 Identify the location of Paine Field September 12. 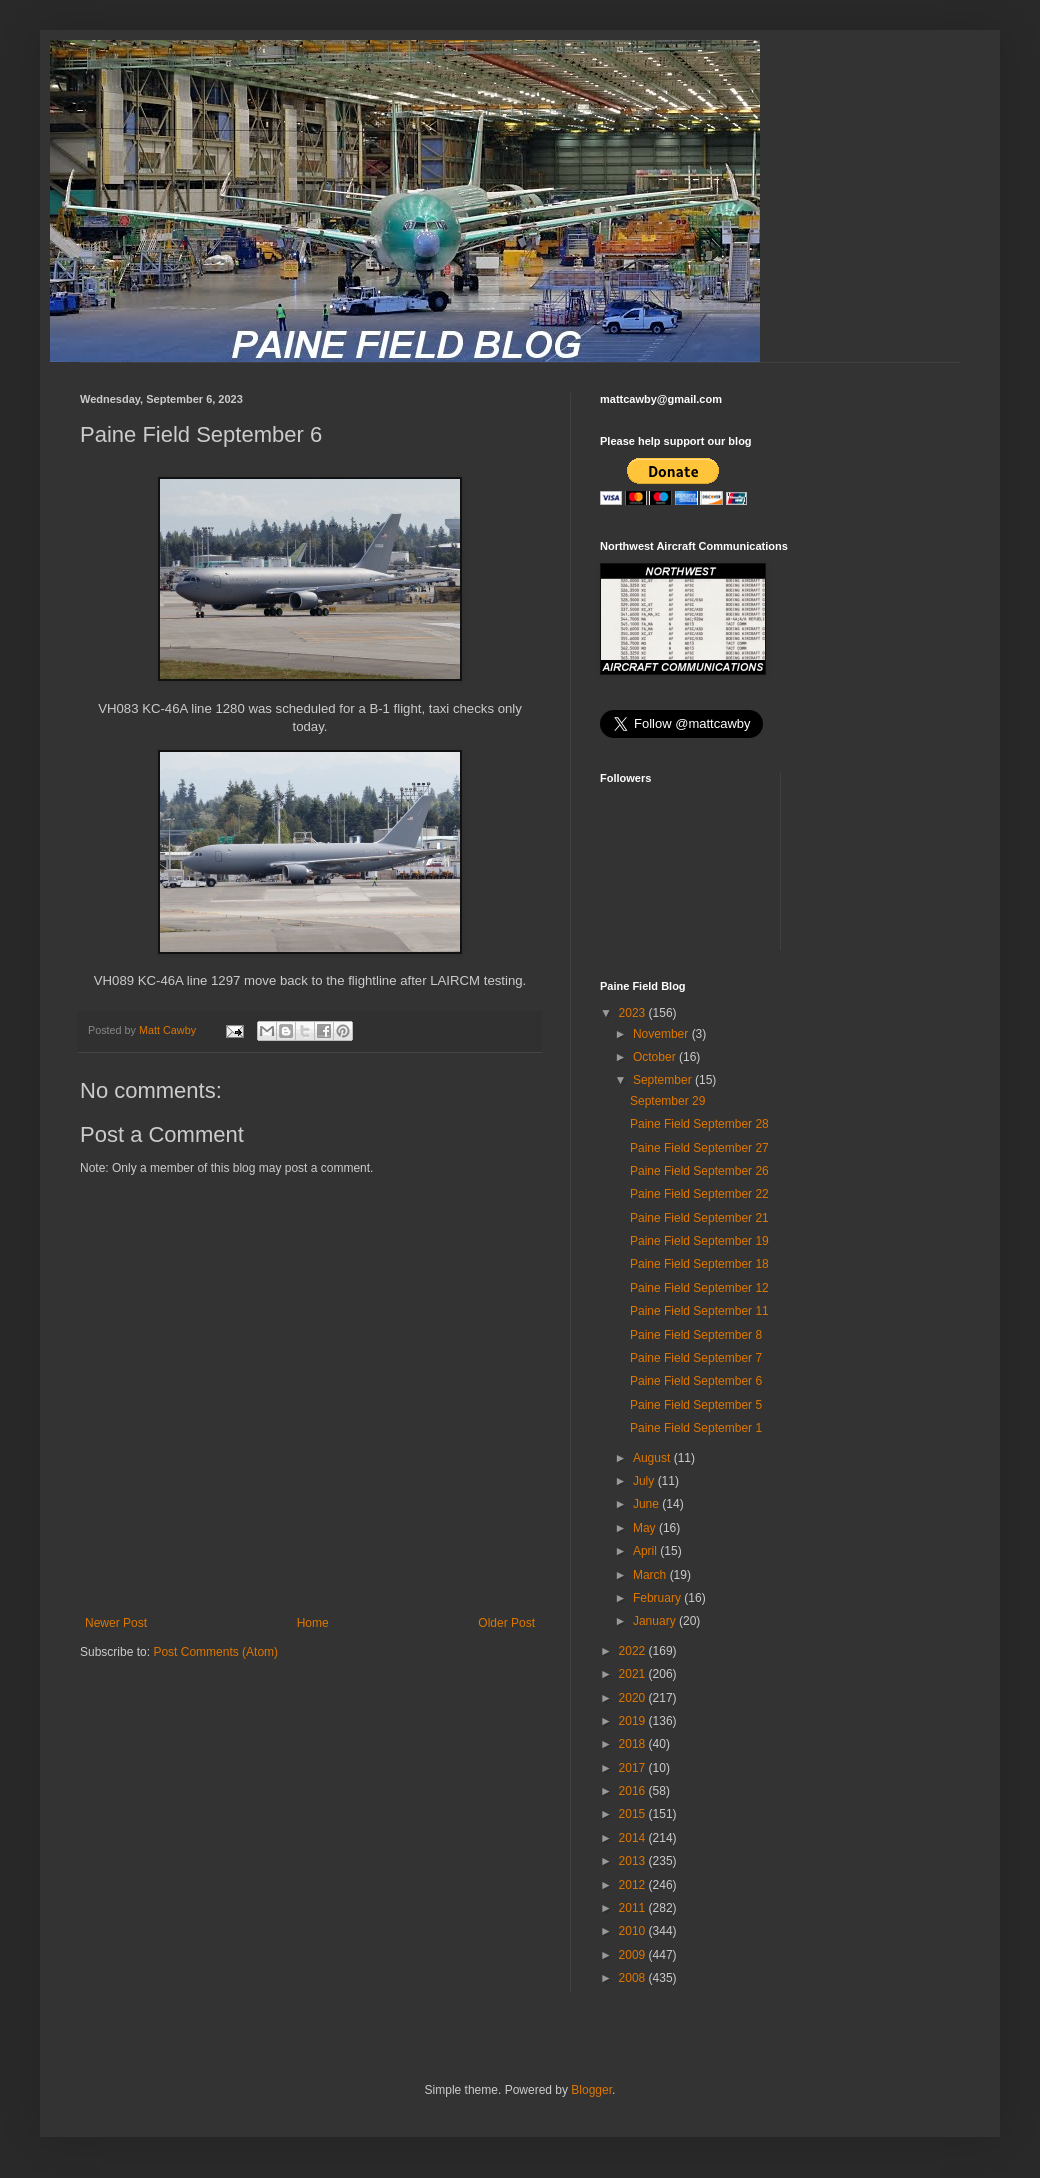
(699, 1288).